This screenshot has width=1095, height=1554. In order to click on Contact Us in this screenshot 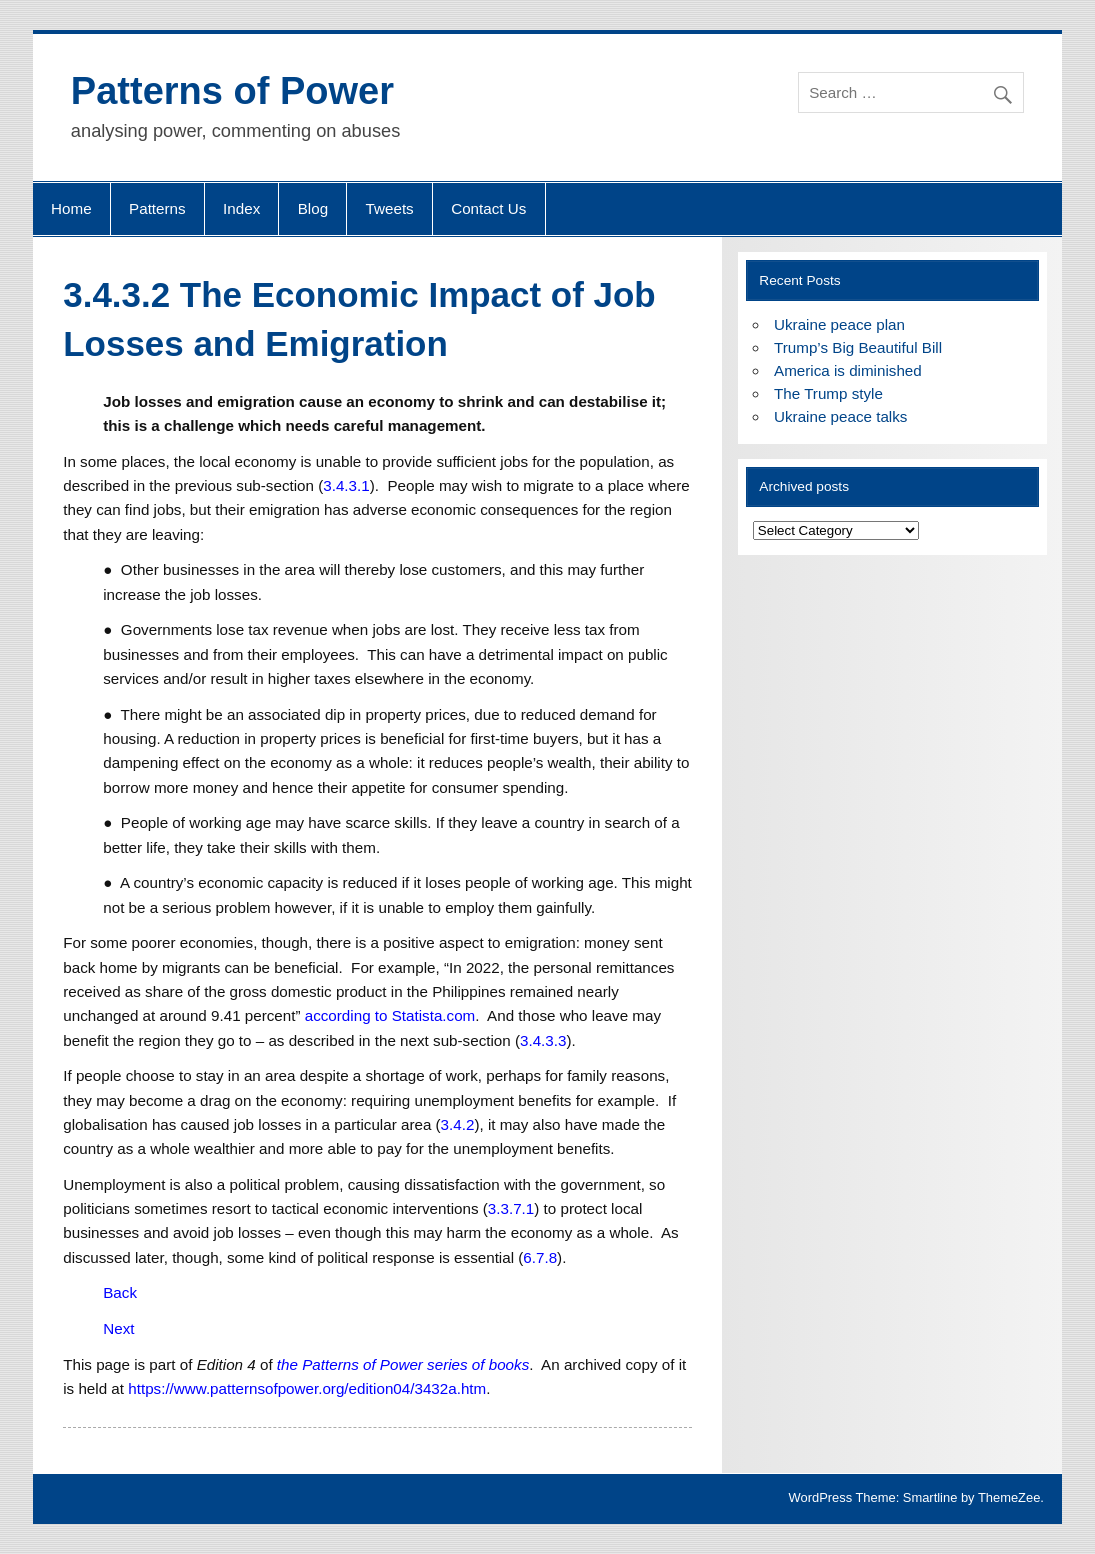, I will do `click(488, 208)`.